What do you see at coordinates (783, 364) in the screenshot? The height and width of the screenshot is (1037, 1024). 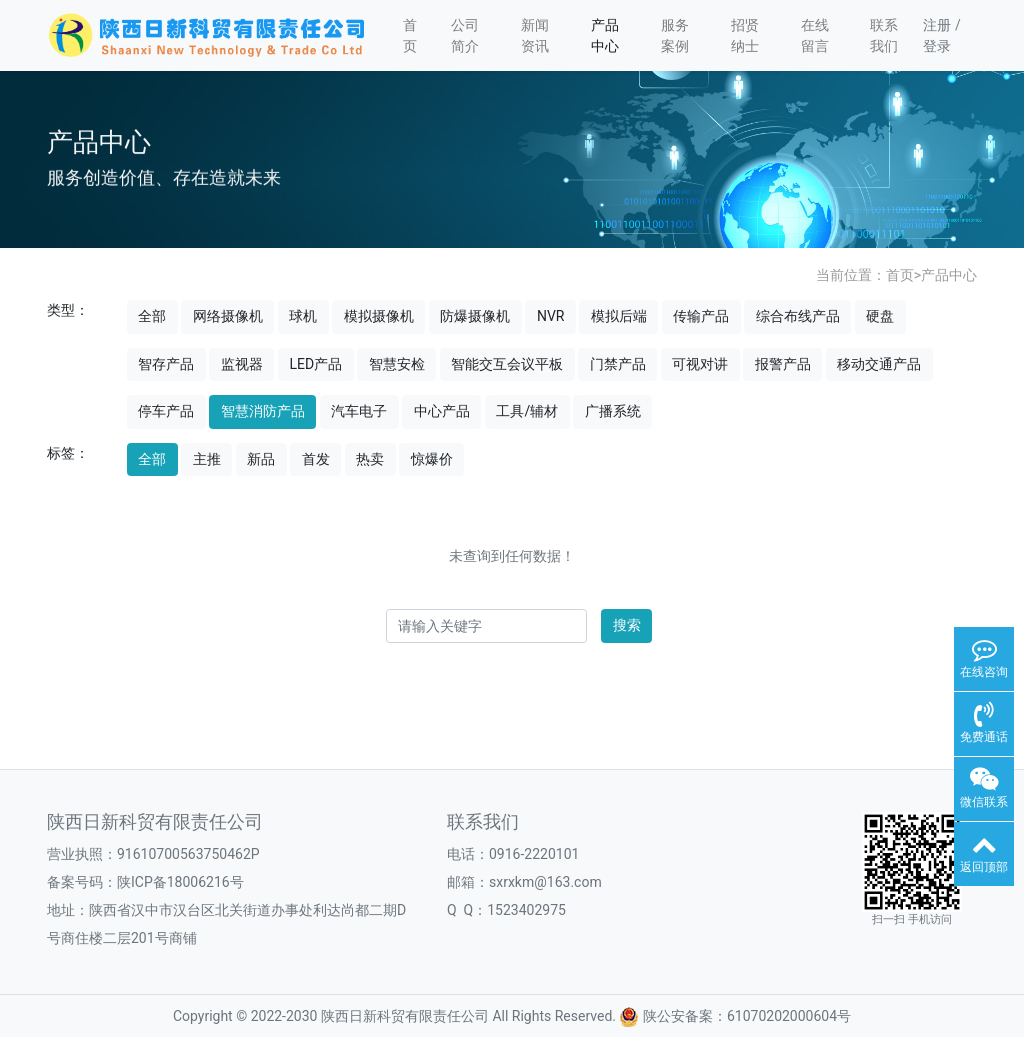 I see `报警产品` at bounding box center [783, 364].